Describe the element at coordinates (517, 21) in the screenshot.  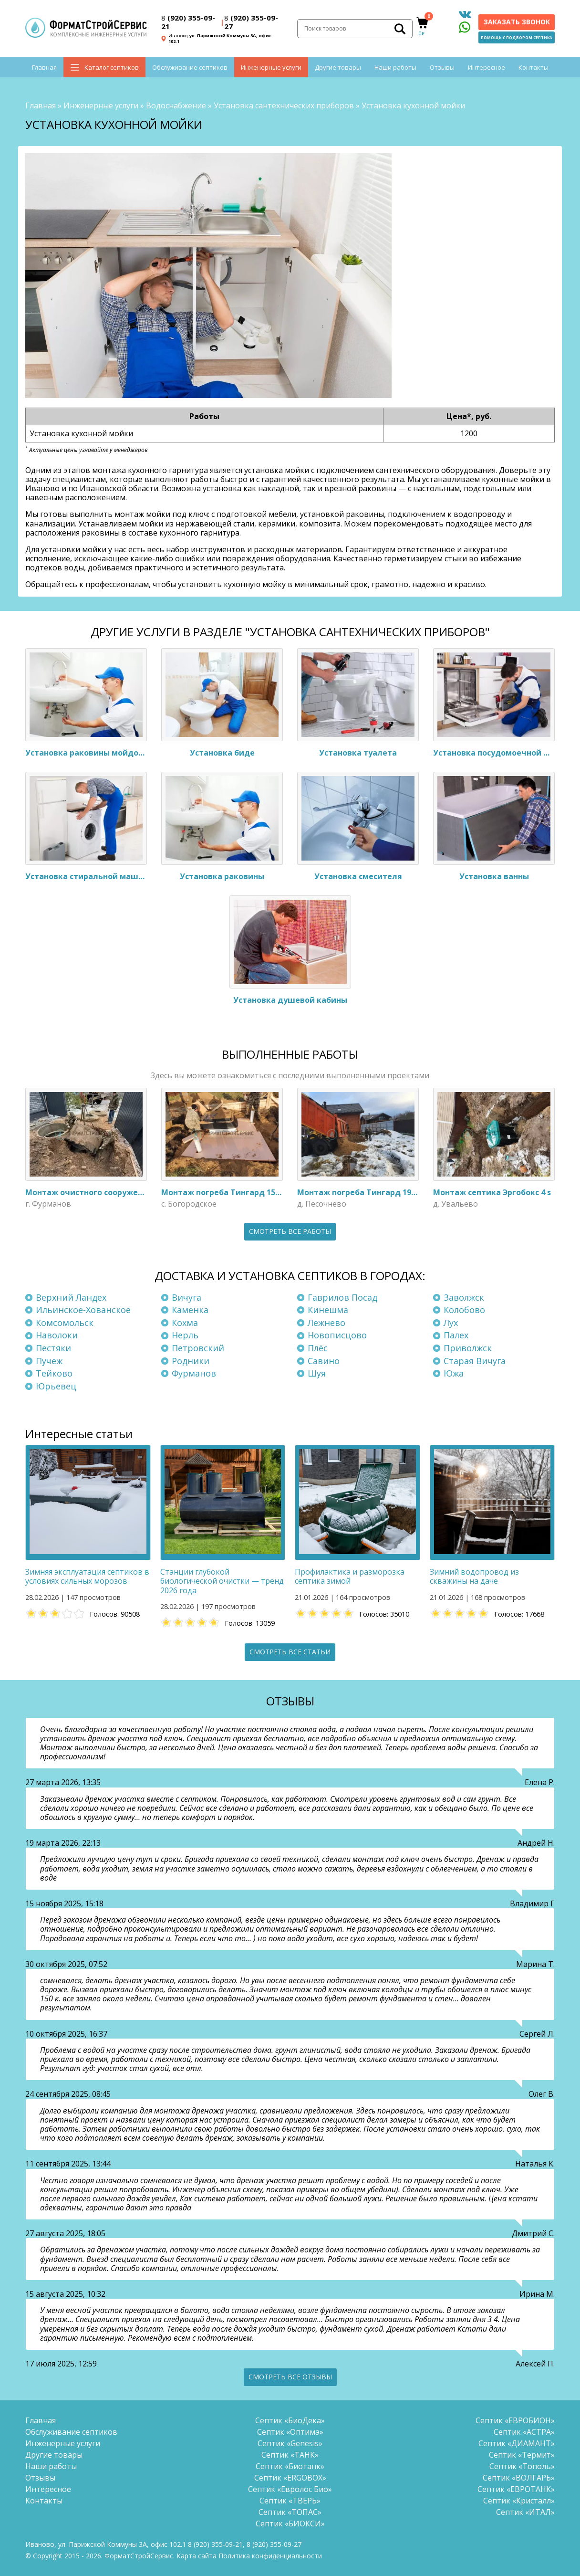
I see `Заказать звонок` at that location.